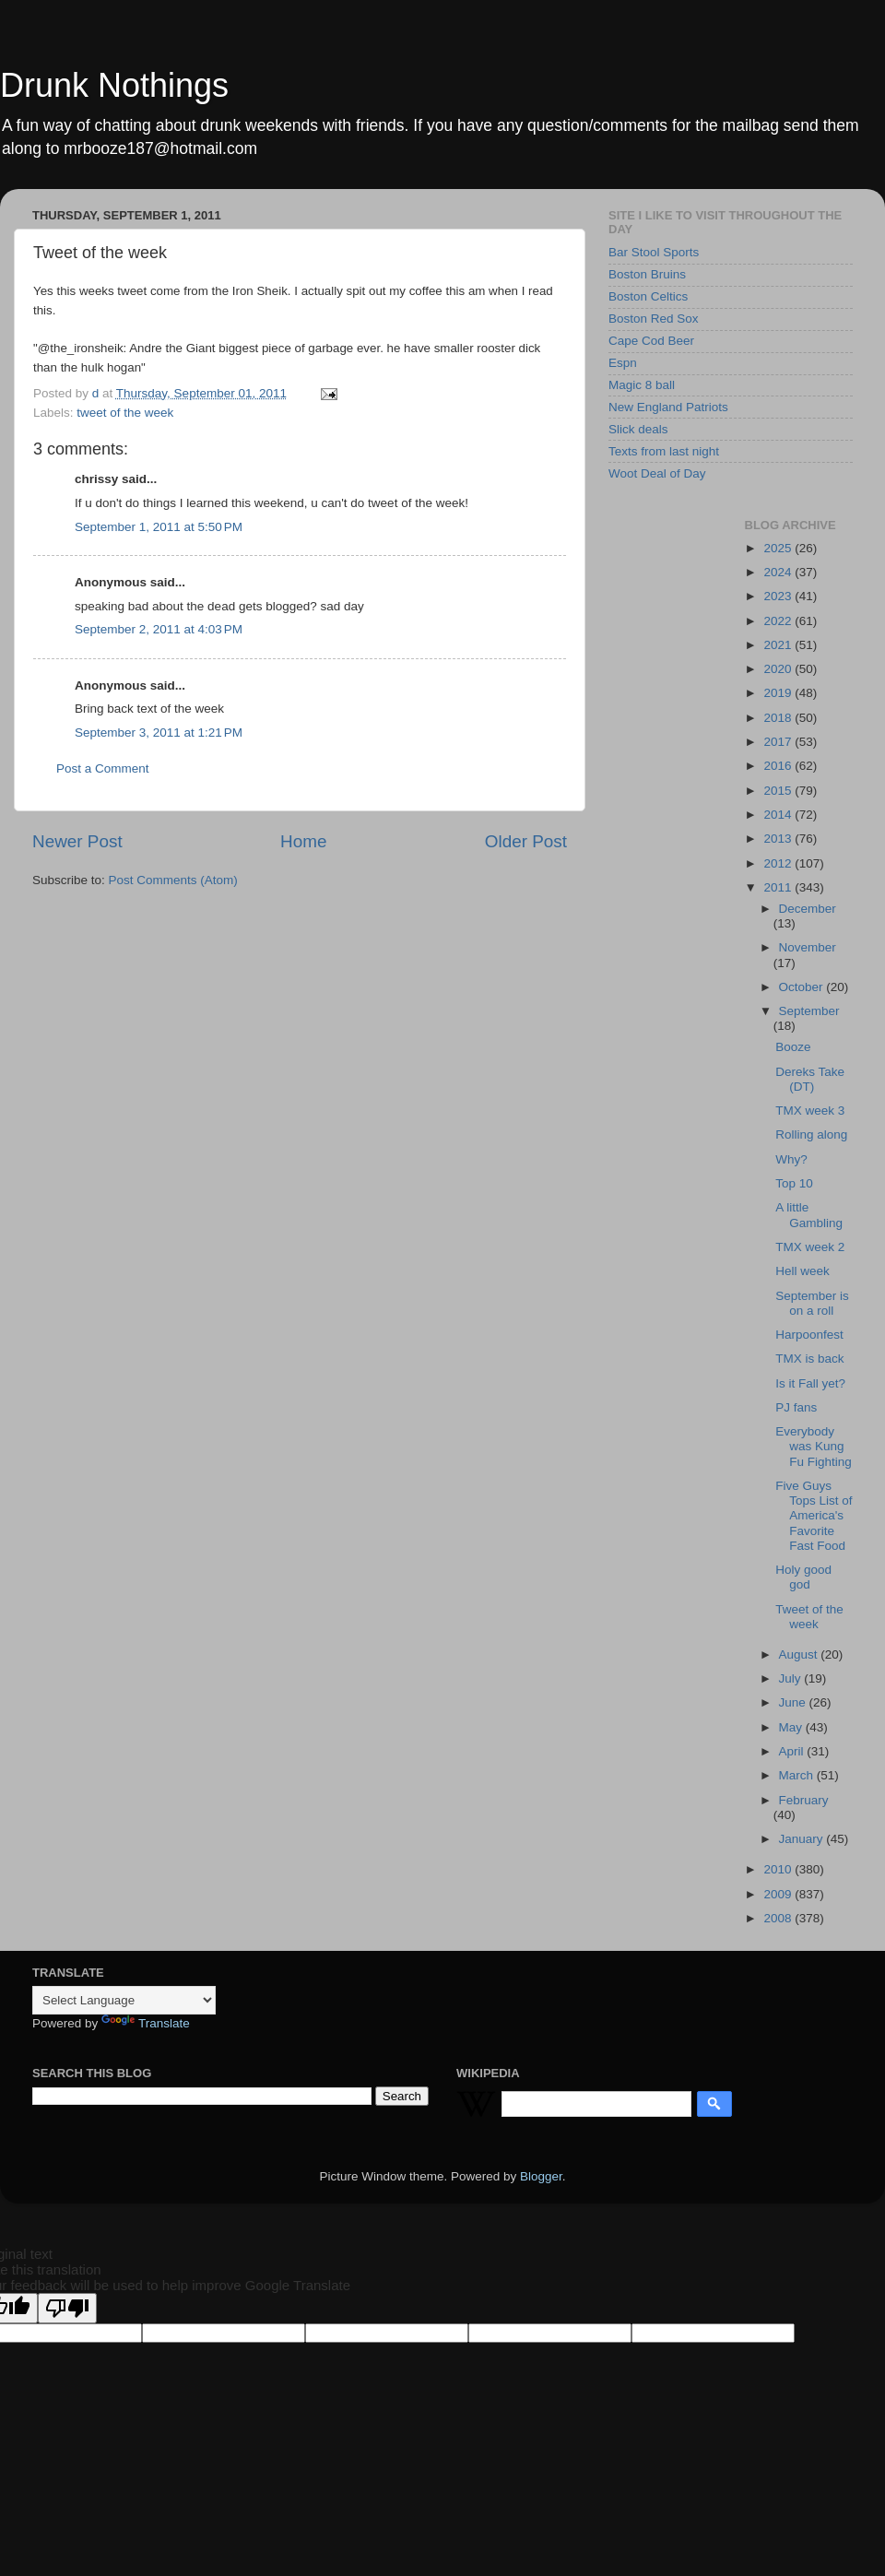 The width and height of the screenshot is (885, 2576). Describe the element at coordinates (809, 1358) in the screenshot. I see `TMX is back` at that location.